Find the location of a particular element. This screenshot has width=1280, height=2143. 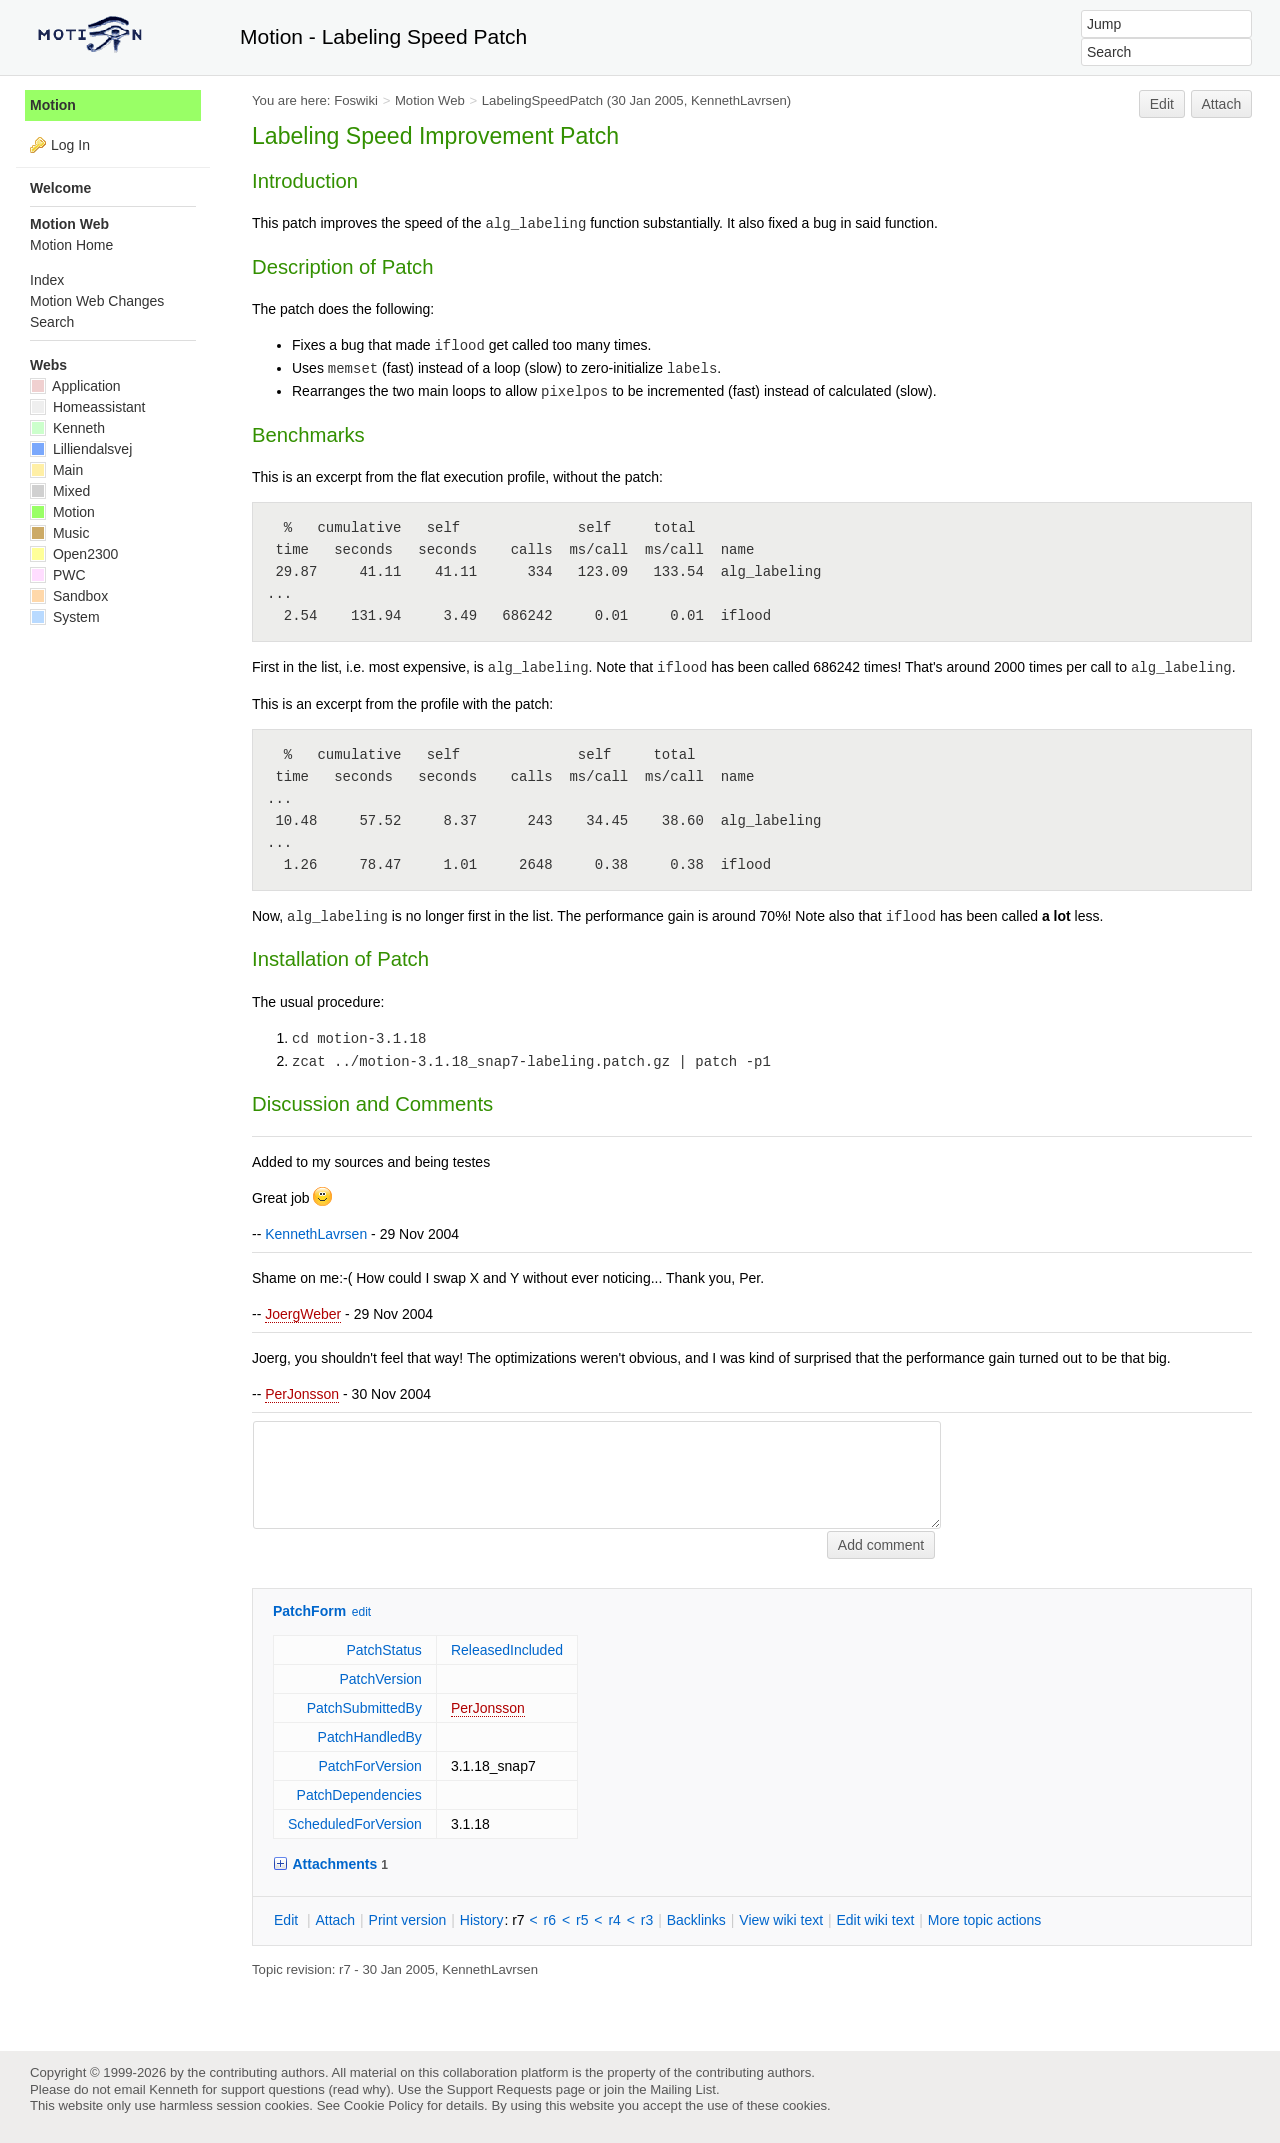

Motion Web Changes is located at coordinates (97, 301).